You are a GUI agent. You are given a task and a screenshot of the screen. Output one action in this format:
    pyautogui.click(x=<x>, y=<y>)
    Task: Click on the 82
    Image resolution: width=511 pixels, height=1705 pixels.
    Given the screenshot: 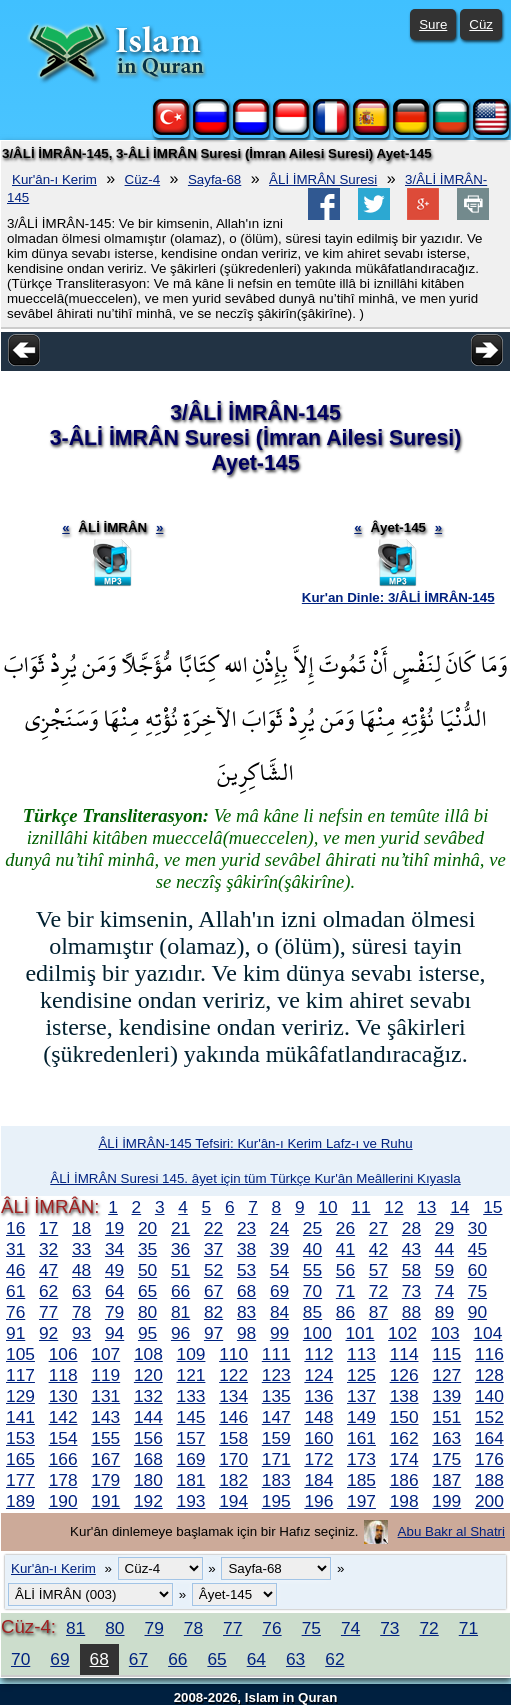 What is the action you would take?
    pyautogui.click(x=213, y=1312)
    